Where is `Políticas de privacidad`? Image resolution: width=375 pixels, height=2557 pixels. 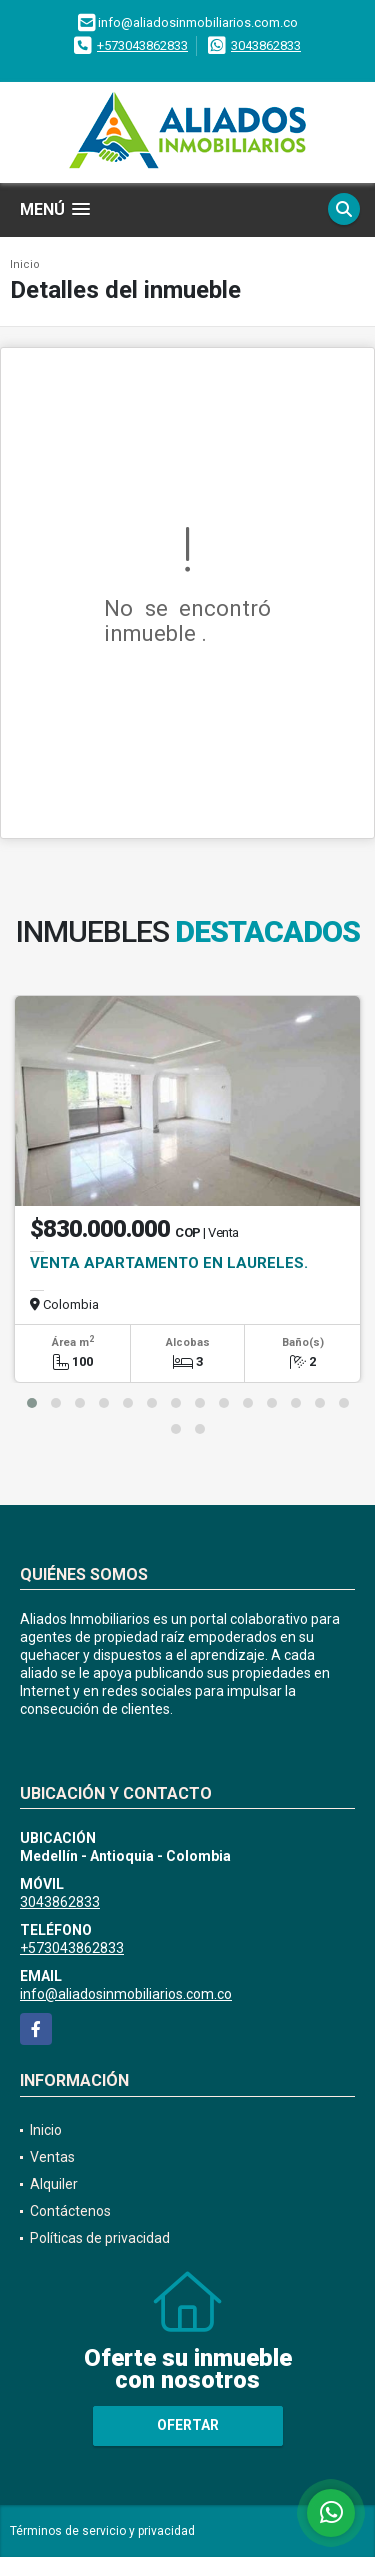
Políticas de privacidad is located at coordinates (100, 2238).